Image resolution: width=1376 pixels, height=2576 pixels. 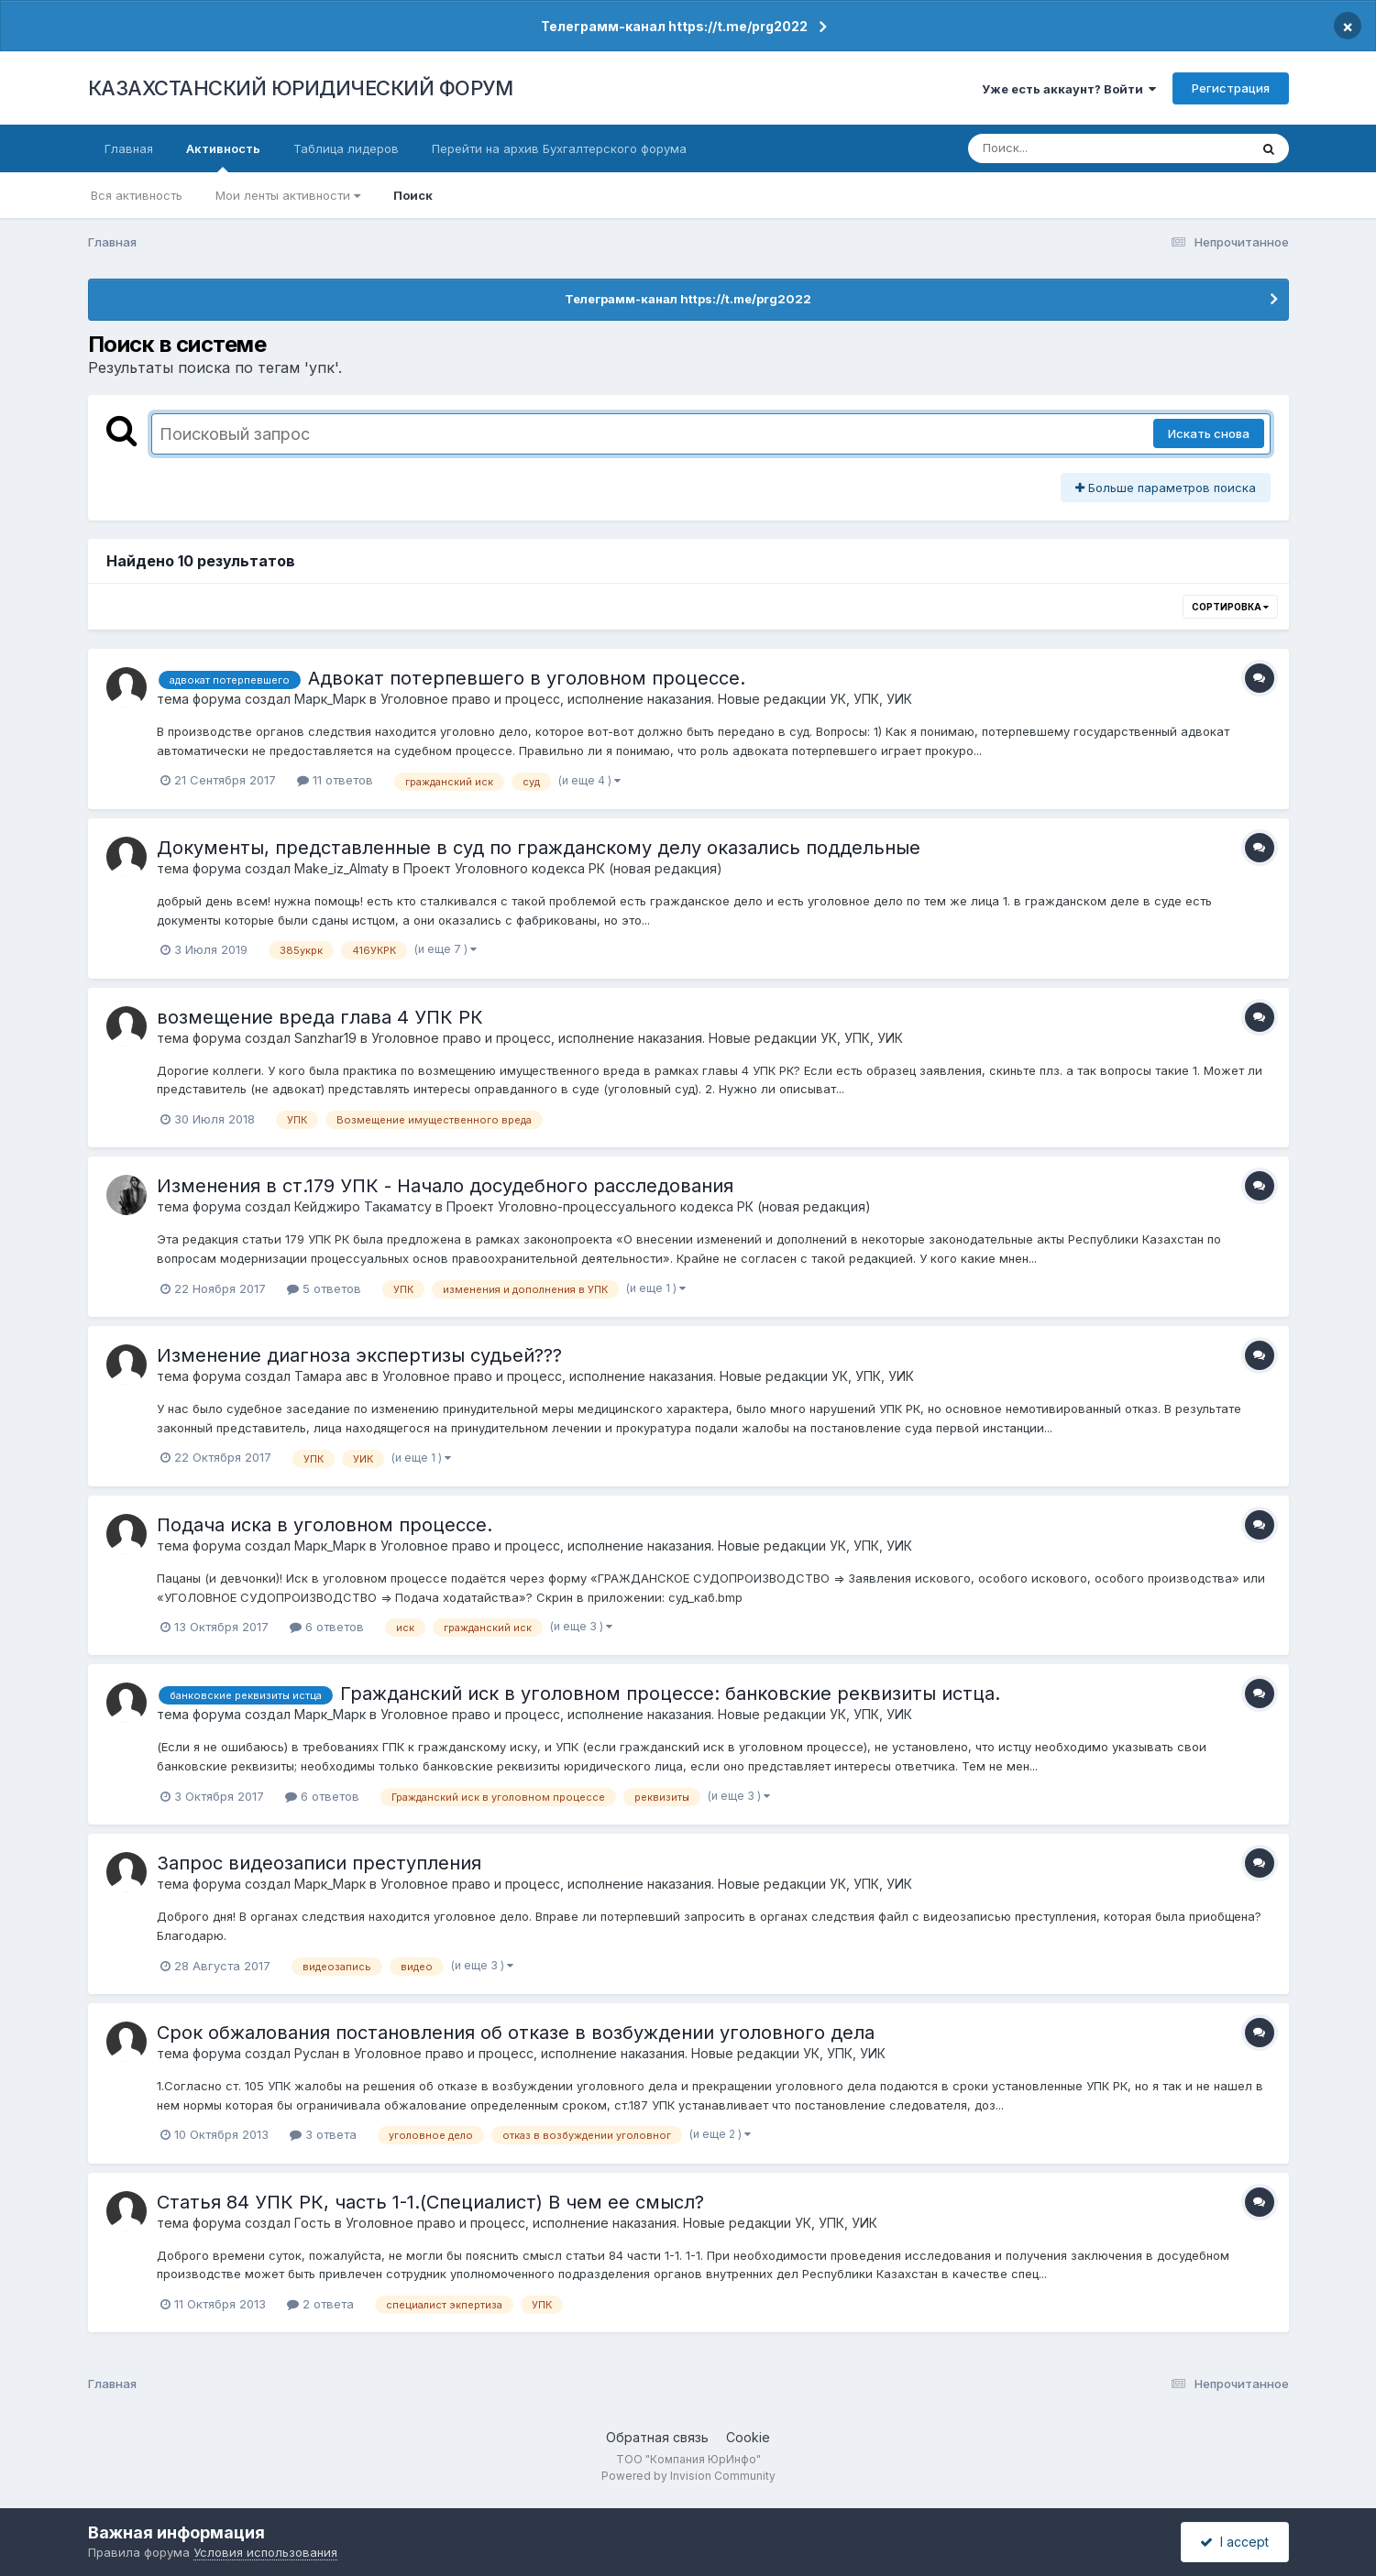 What do you see at coordinates (330, 699) in the screenshot?
I see `Марк_Марк` at bounding box center [330, 699].